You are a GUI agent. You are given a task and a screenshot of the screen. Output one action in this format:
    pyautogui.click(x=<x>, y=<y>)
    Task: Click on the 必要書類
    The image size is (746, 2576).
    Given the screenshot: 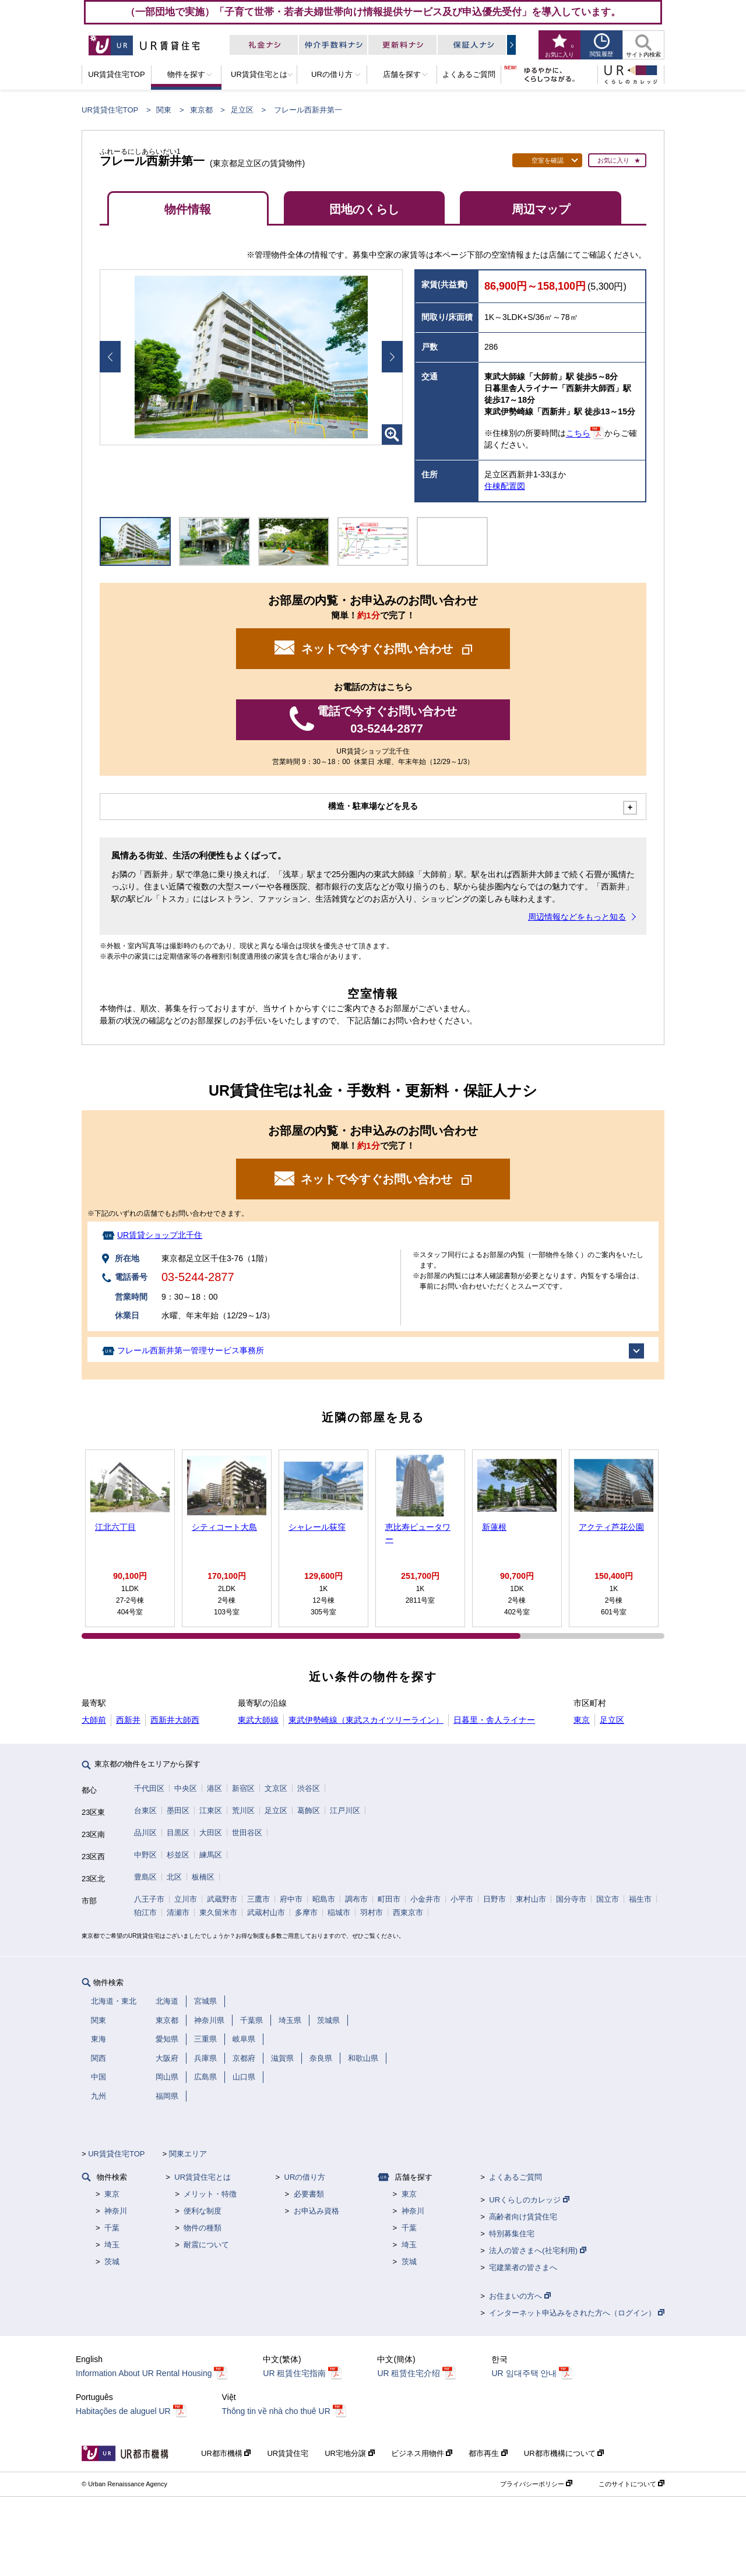 What is the action you would take?
    pyautogui.click(x=309, y=2194)
    